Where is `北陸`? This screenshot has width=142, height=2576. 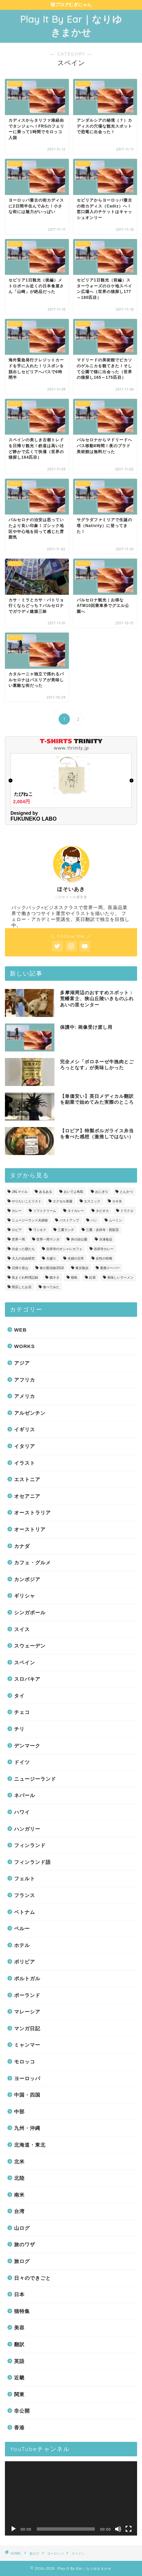 北陸 is located at coordinates (19, 2178).